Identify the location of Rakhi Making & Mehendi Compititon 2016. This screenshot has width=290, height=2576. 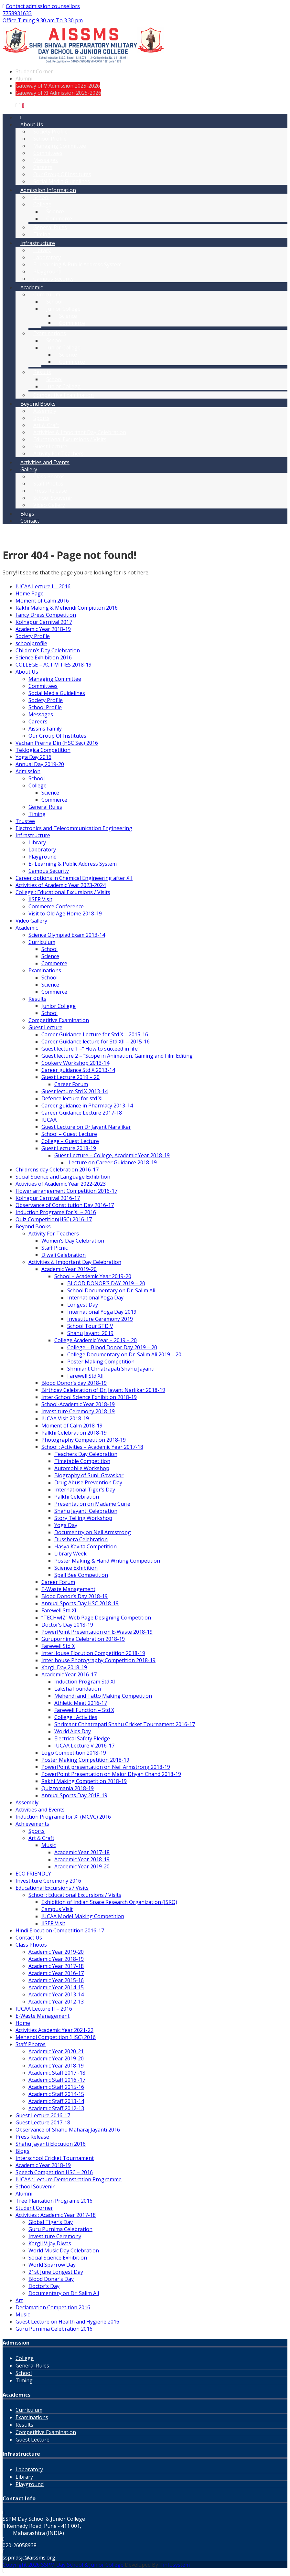
(67, 607).